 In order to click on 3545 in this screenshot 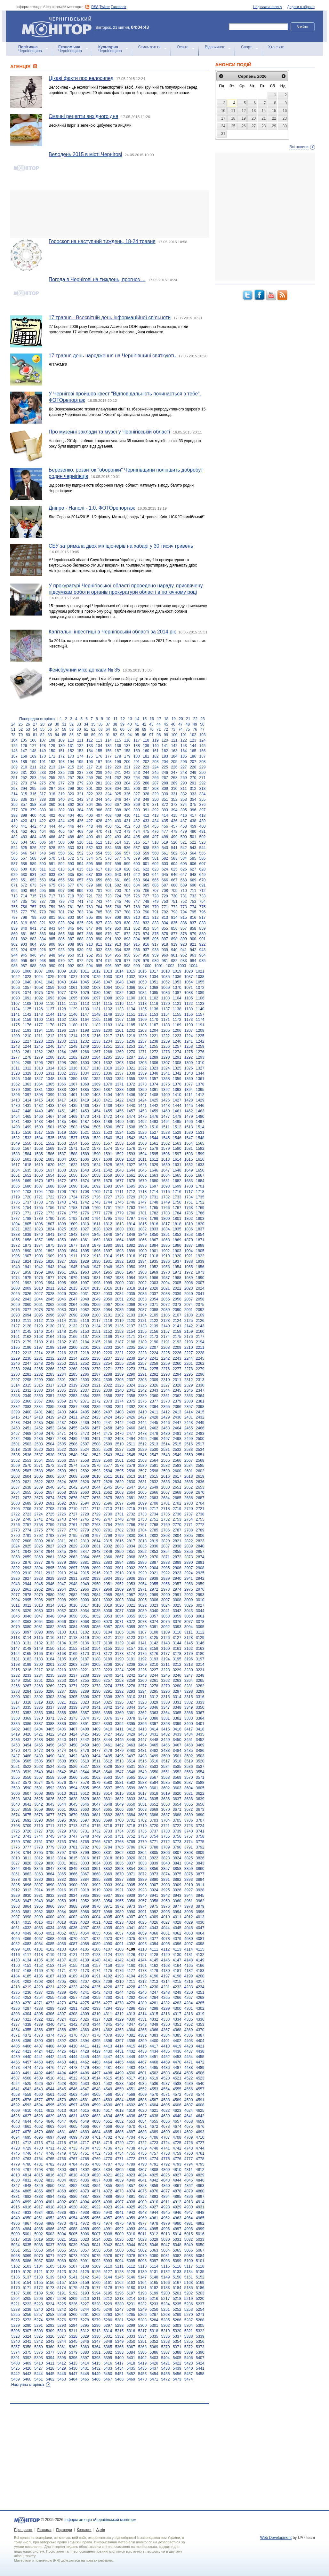, I will do `click(96, 1772)`.